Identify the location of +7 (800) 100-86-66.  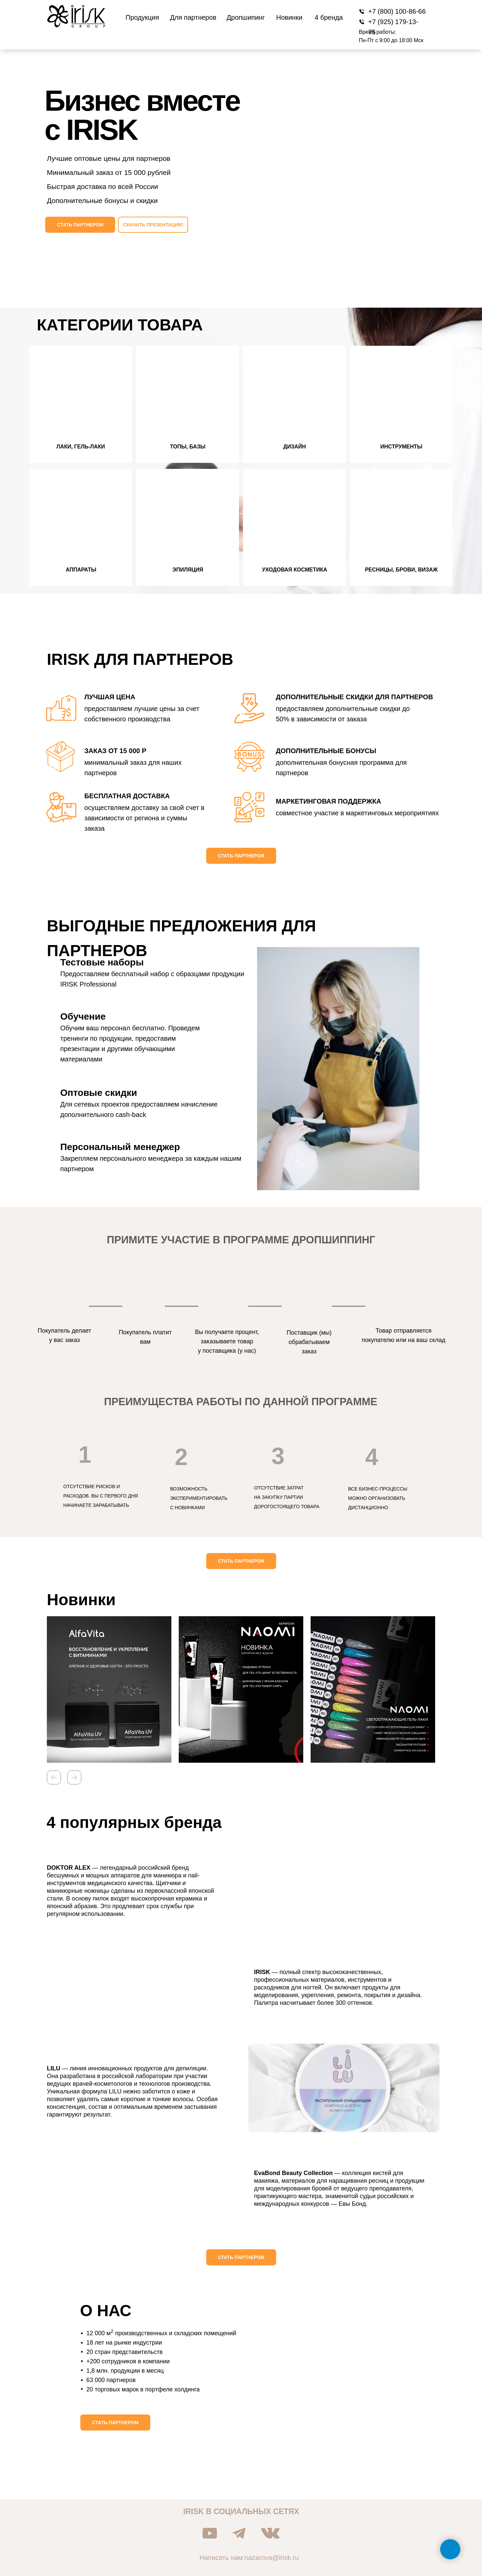
(397, 11).